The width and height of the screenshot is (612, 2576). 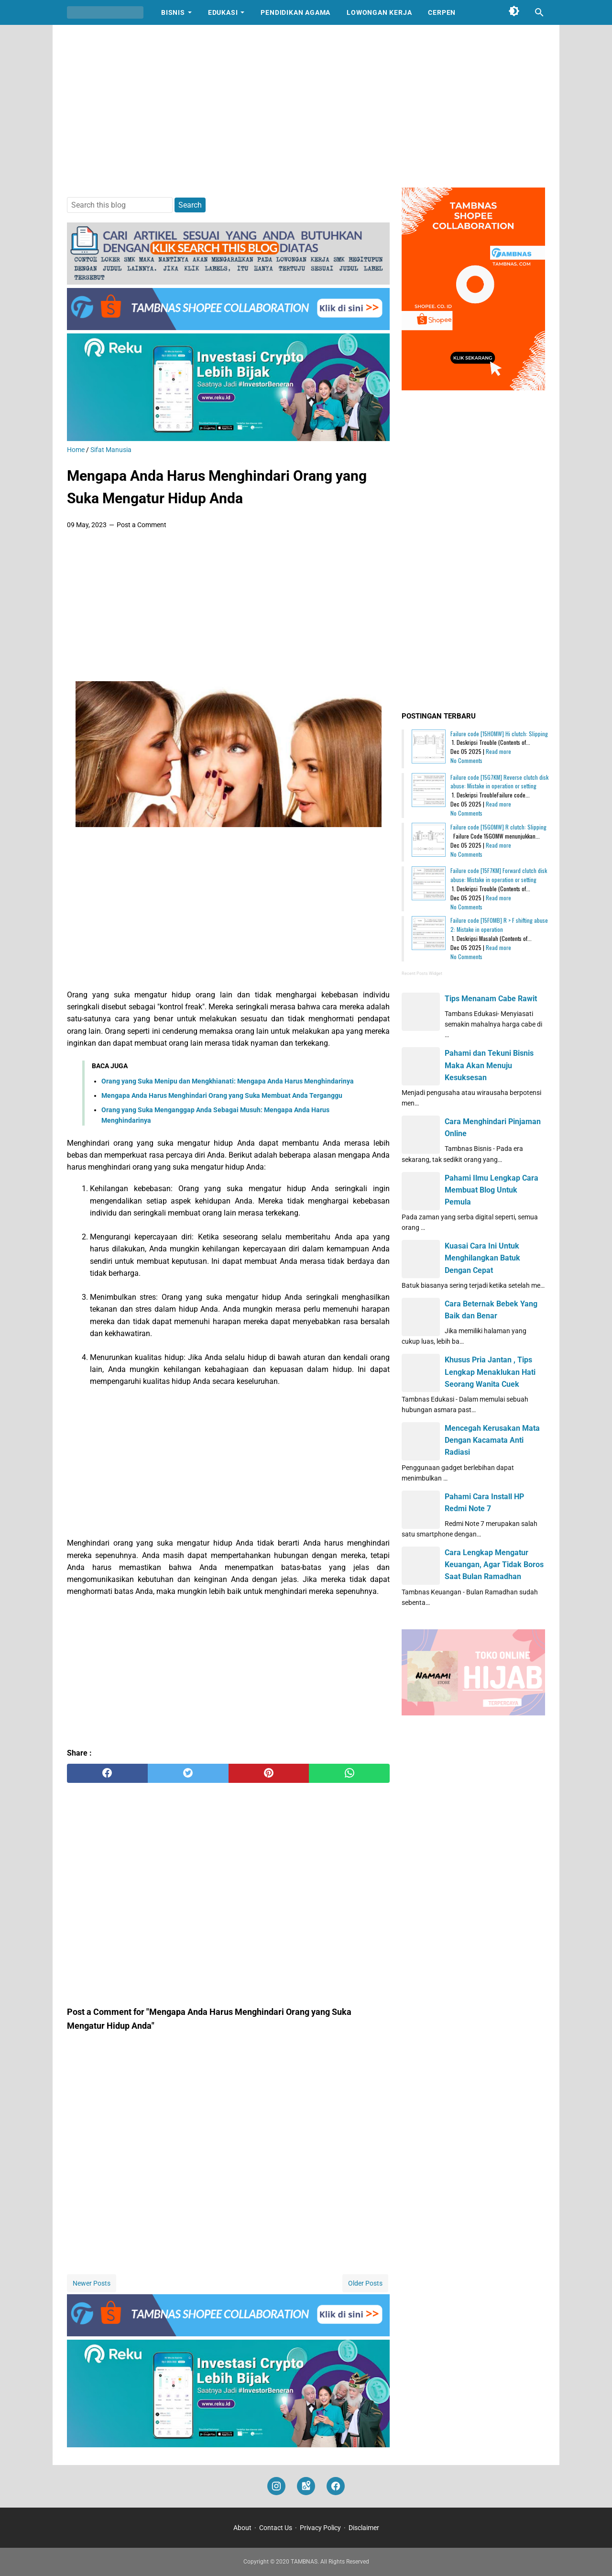 I want to click on Mencegah Kerusakan Mata Dengan Kacamata Anti Radiasi, so click(x=492, y=1440).